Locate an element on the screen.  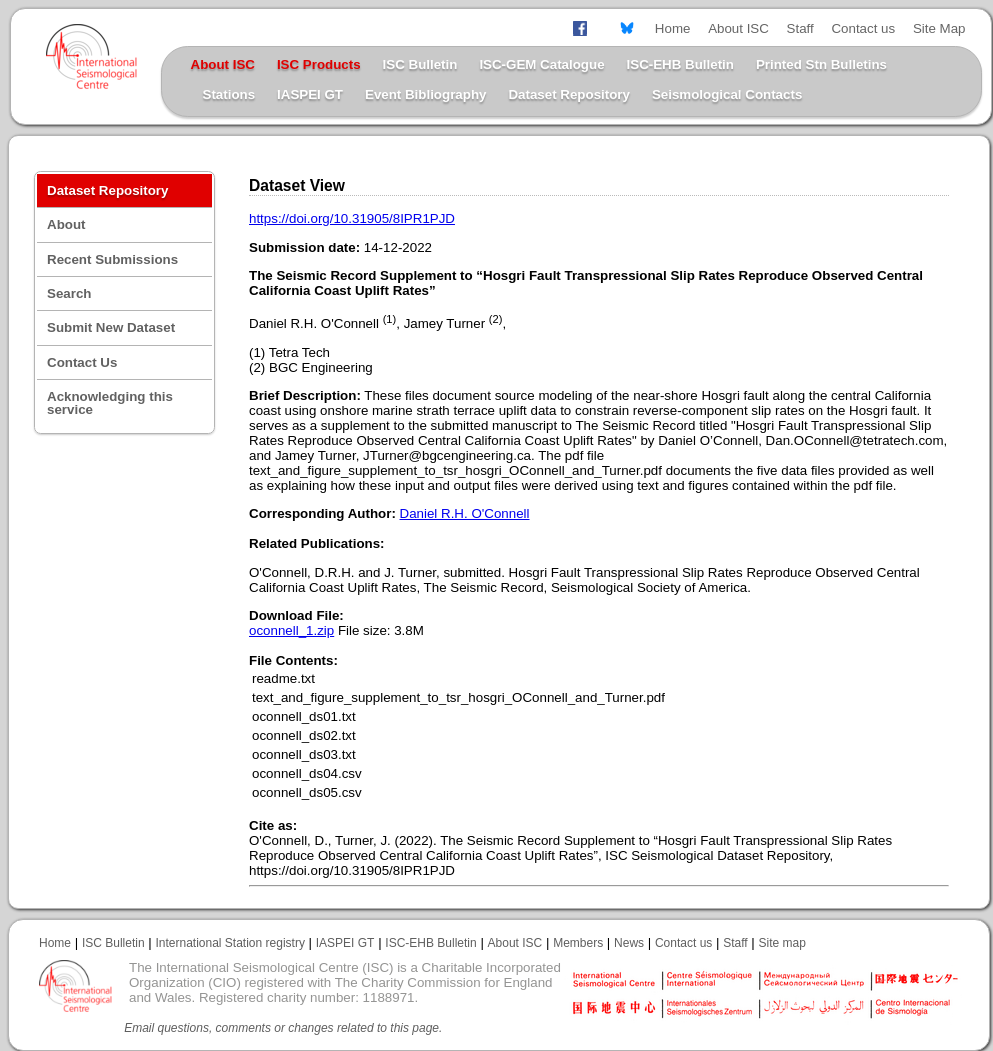
Daniel R.H. O'Connell is located at coordinates (465, 513).